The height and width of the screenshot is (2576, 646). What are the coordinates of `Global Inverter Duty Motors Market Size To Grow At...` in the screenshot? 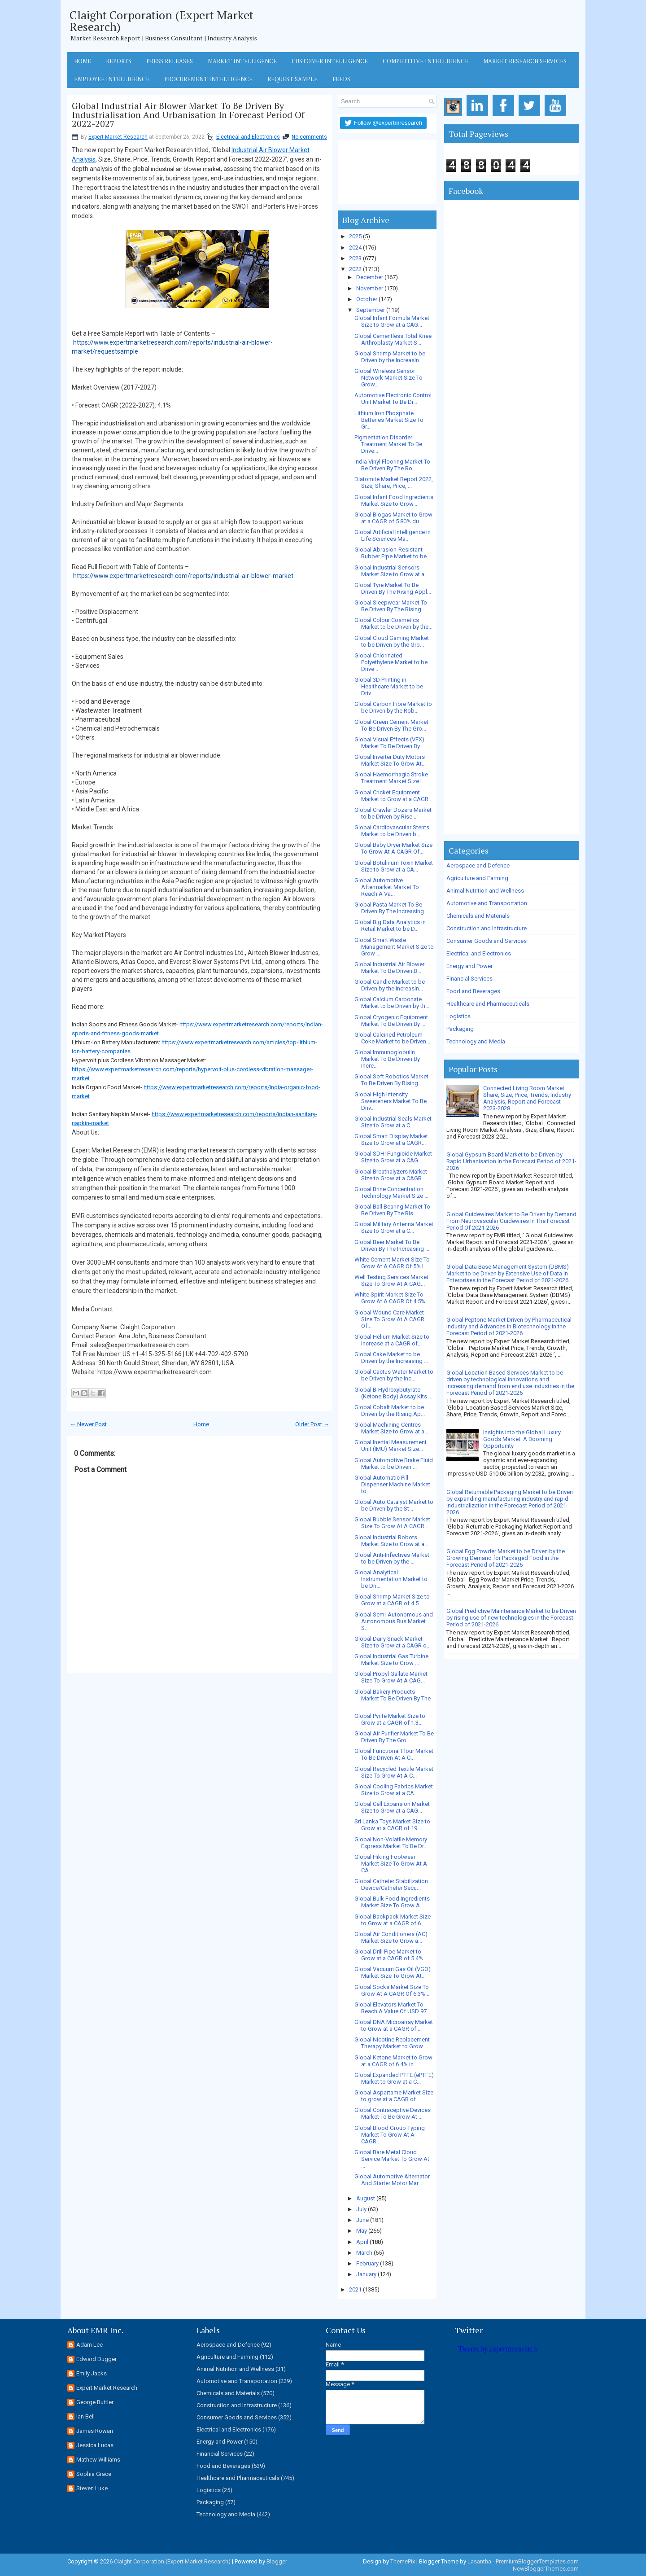 It's located at (390, 760).